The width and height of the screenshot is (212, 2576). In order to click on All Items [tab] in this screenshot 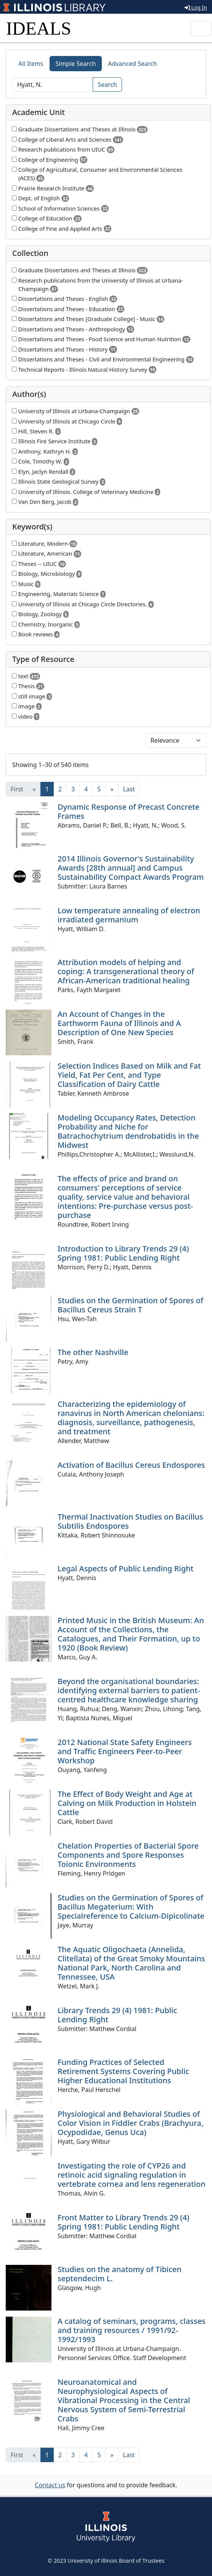, I will do `click(30, 63)`.